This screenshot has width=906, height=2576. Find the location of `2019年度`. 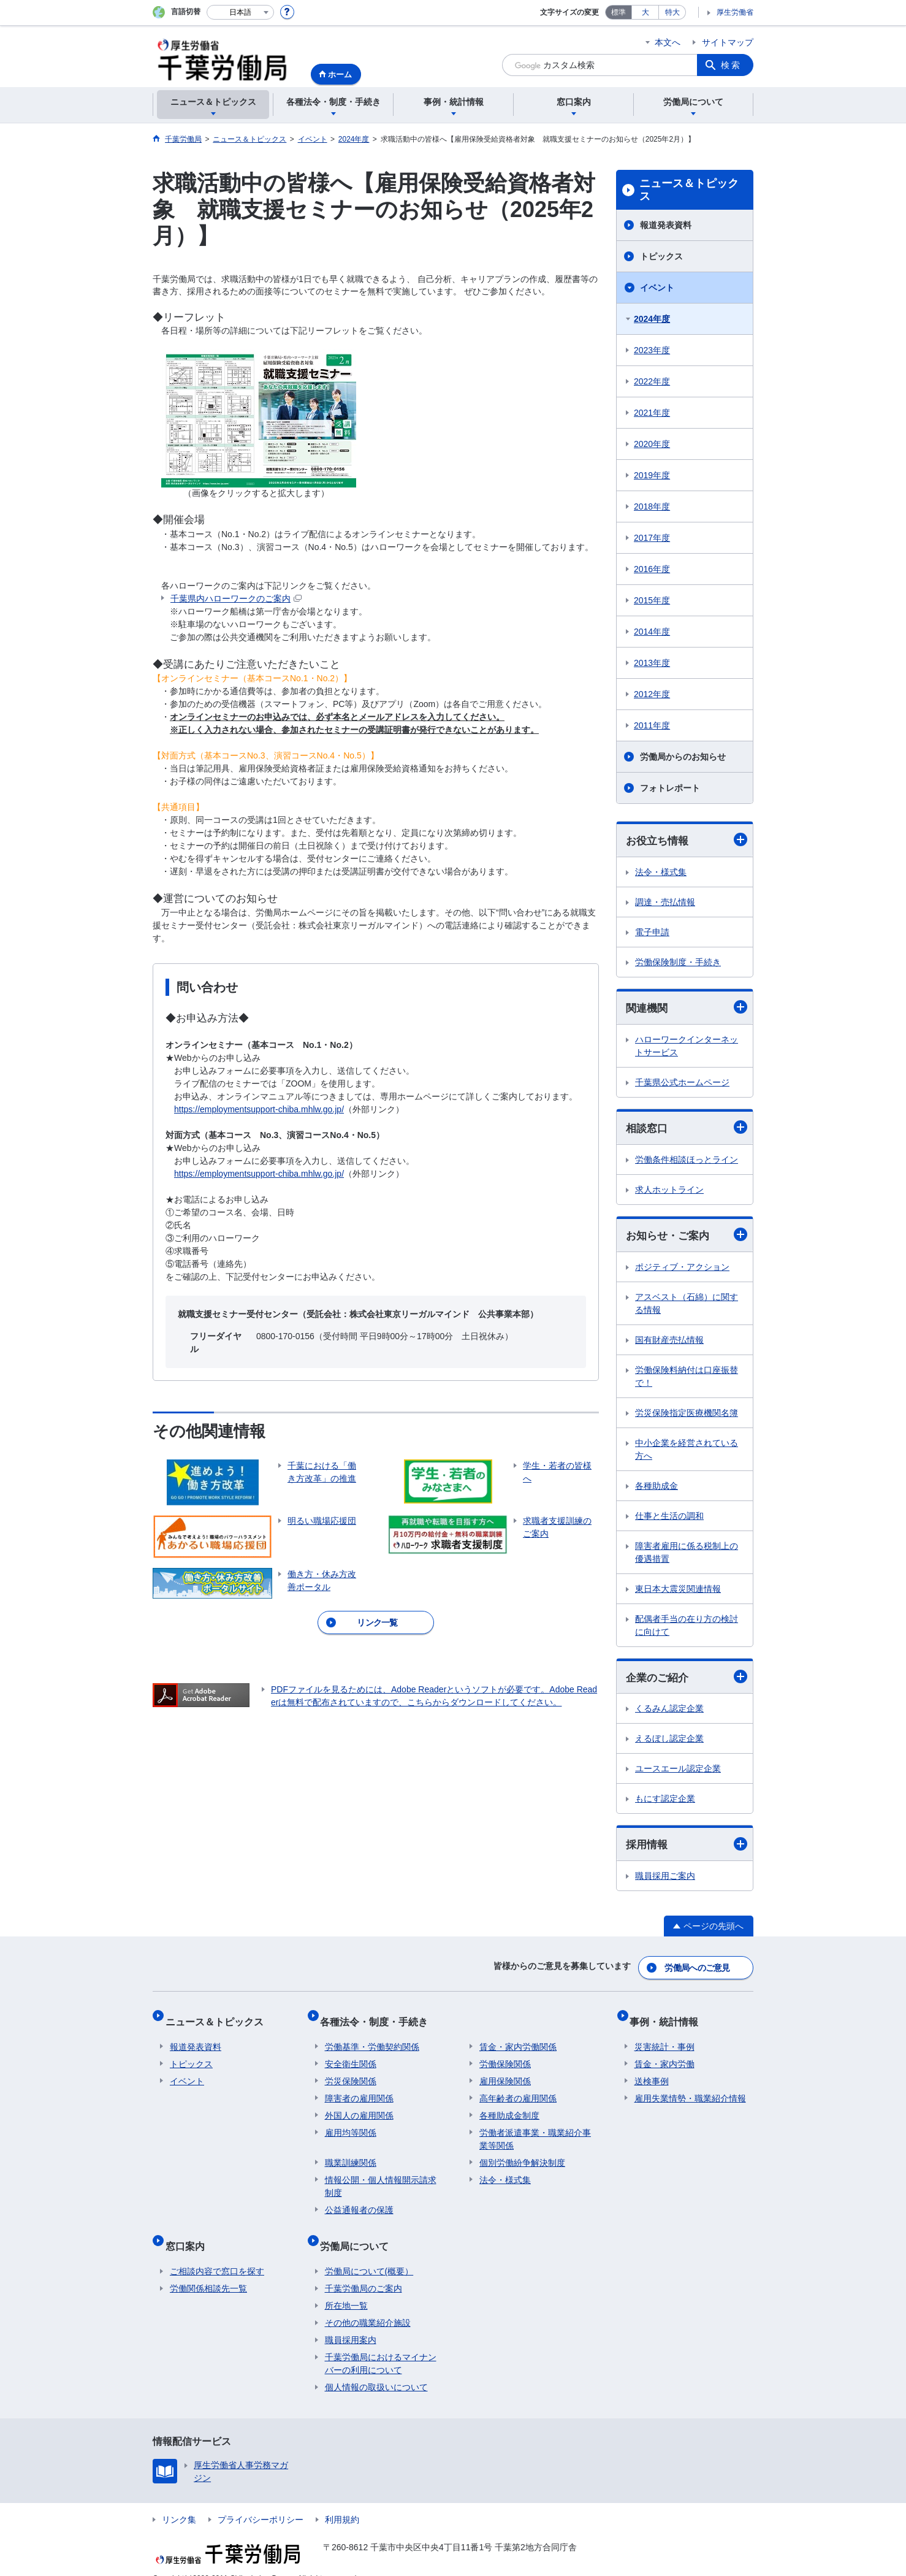

2019年度 is located at coordinates (652, 475).